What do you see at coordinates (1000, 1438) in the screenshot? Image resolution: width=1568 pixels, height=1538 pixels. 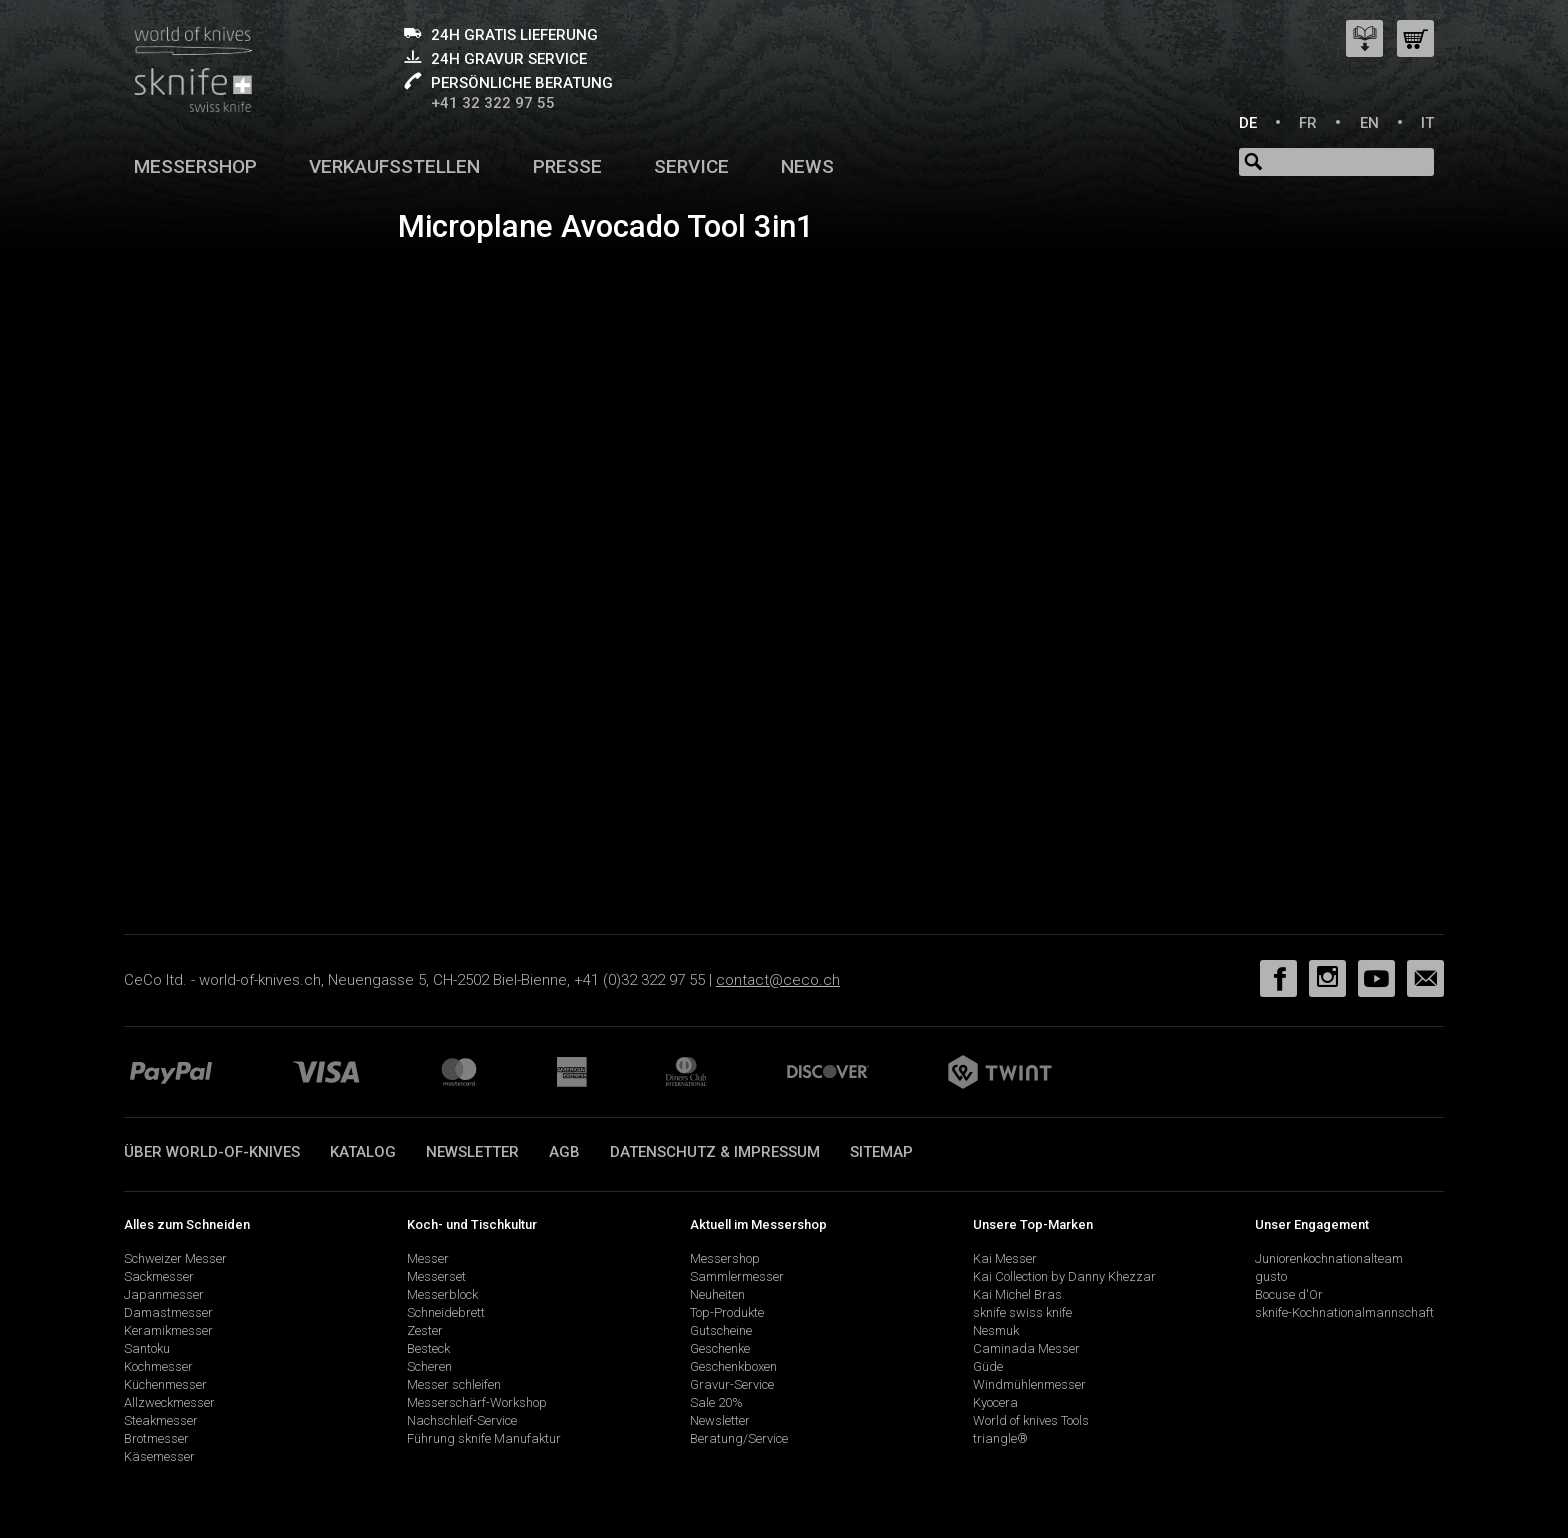 I see `triangle®` at bounding box center [1000, 1438].